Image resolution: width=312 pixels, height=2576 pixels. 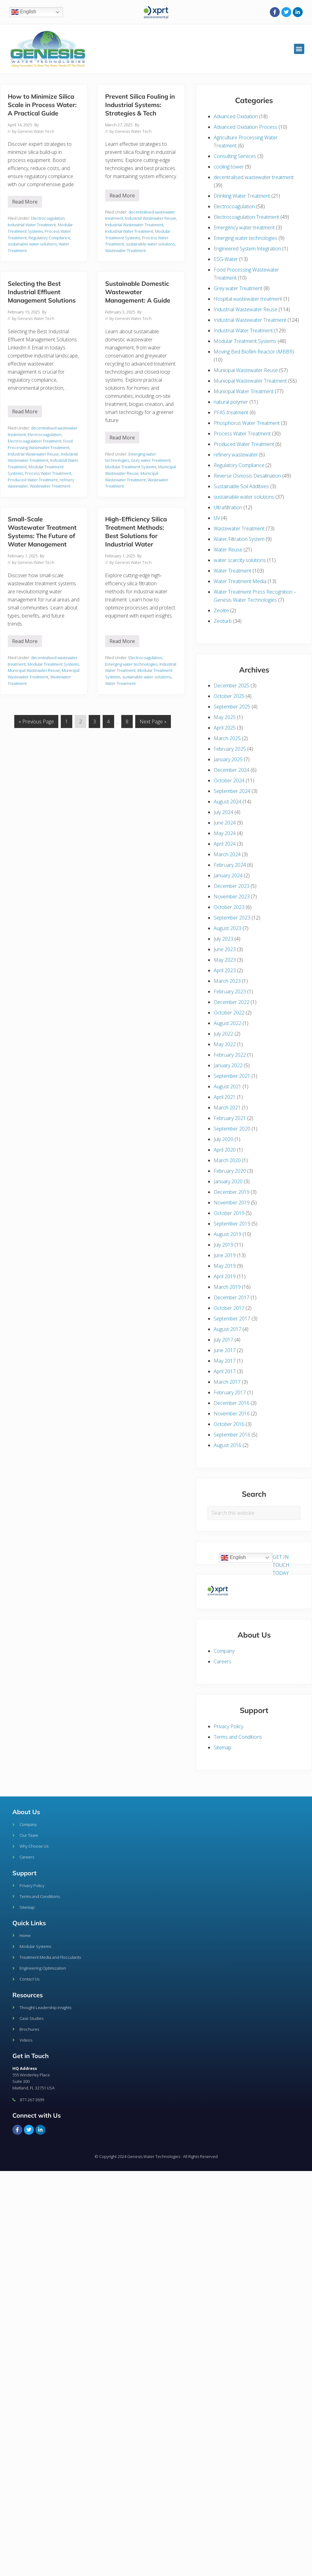 What do you see at coordinates (125, 250) in the screenshot?
I see `Wastewater Treatment` at bounding box center [125, 250].